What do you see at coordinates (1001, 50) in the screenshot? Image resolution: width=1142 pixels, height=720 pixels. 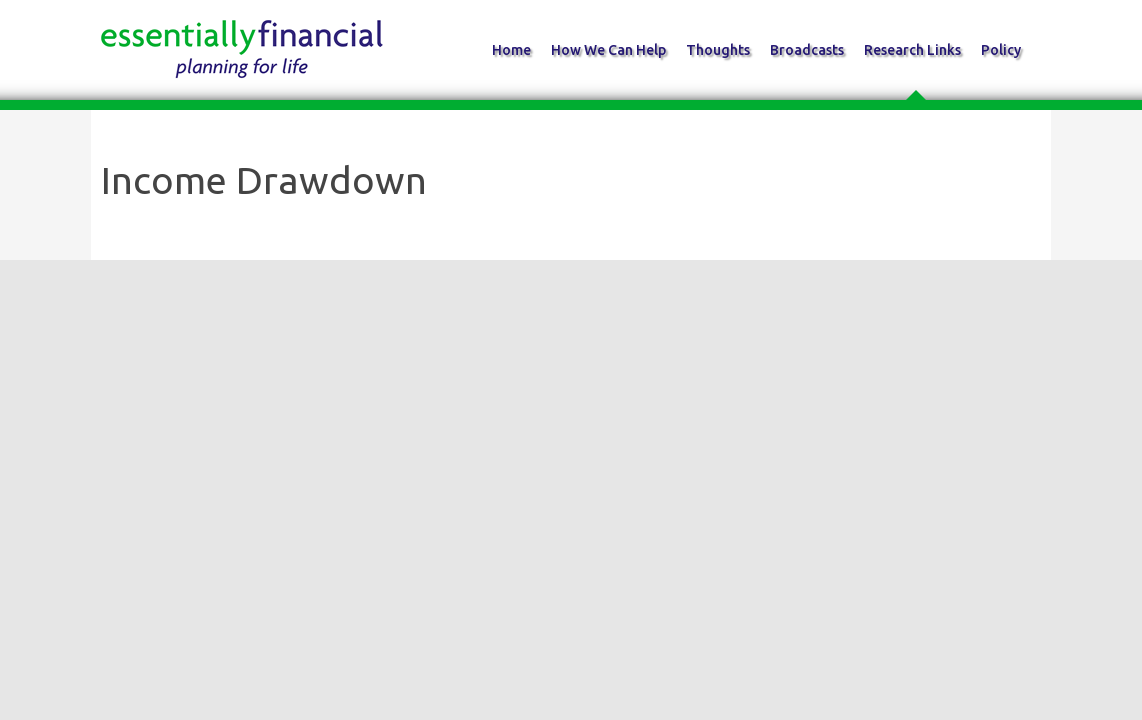 I see `Policy` at bounding box center [1001, 50].